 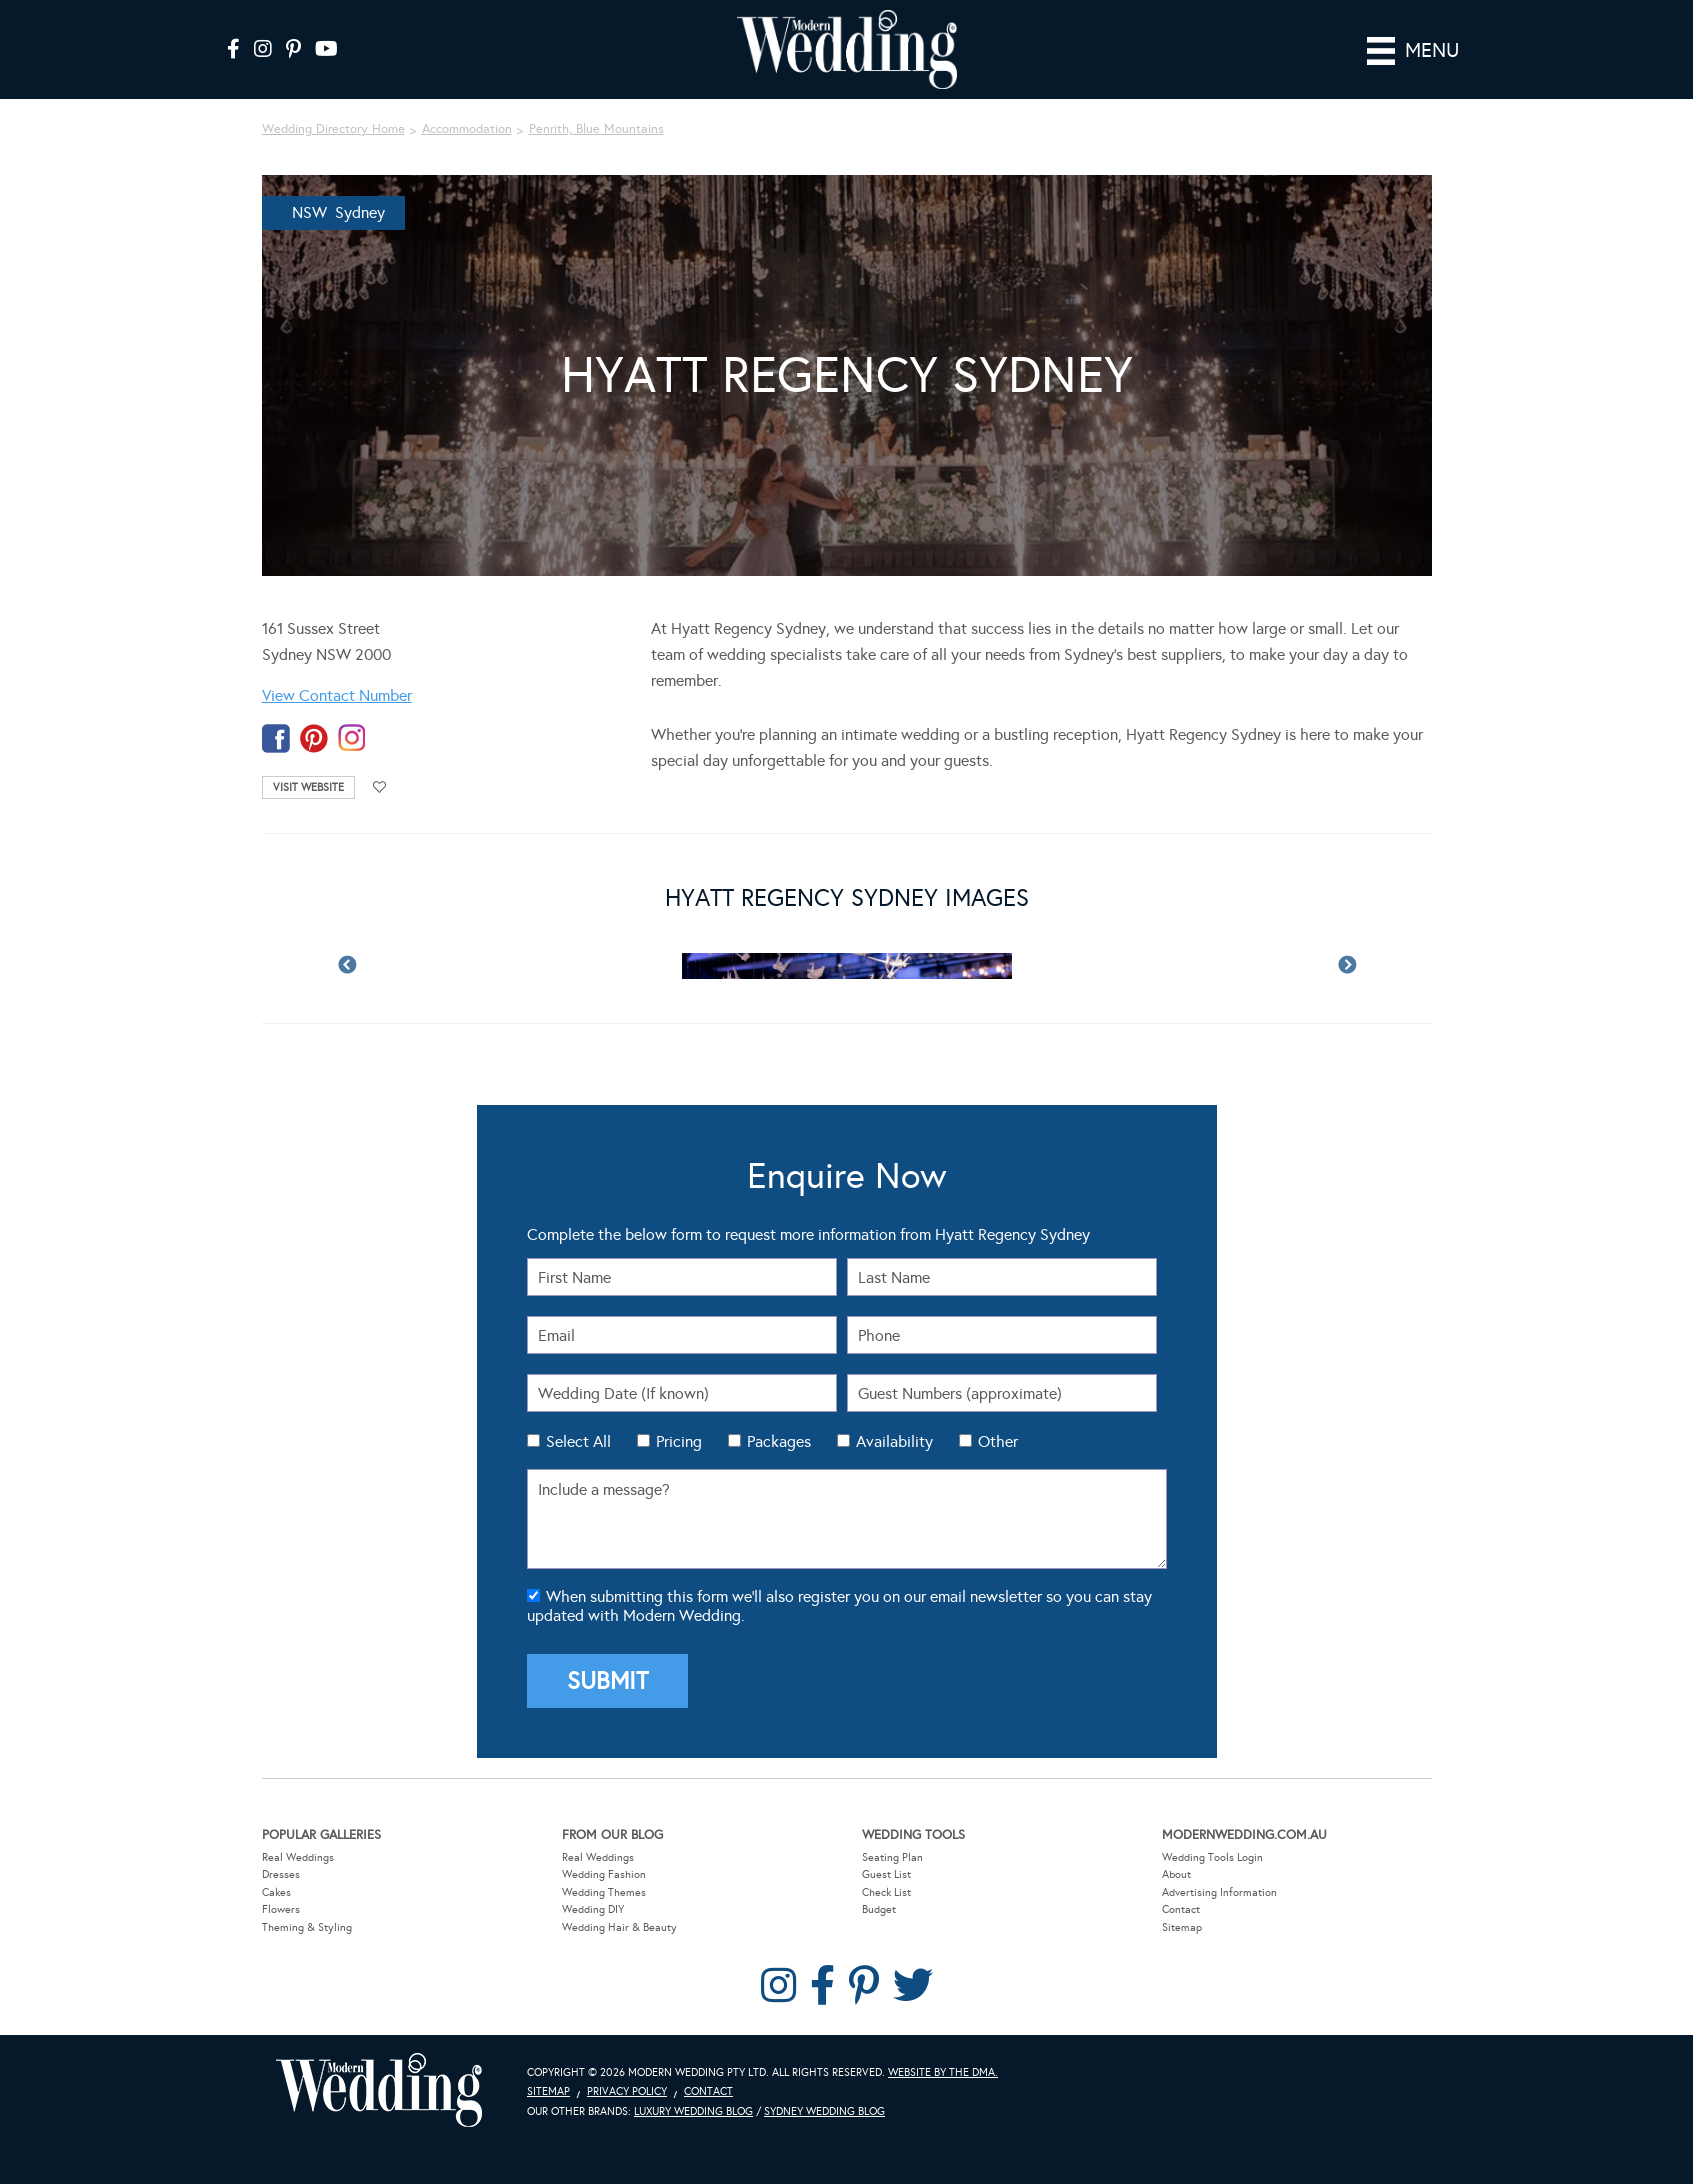 What do you see at coordinates (679, 1441) in the screenshot?
I see `Pricing` at bounding box center [679, 1441].